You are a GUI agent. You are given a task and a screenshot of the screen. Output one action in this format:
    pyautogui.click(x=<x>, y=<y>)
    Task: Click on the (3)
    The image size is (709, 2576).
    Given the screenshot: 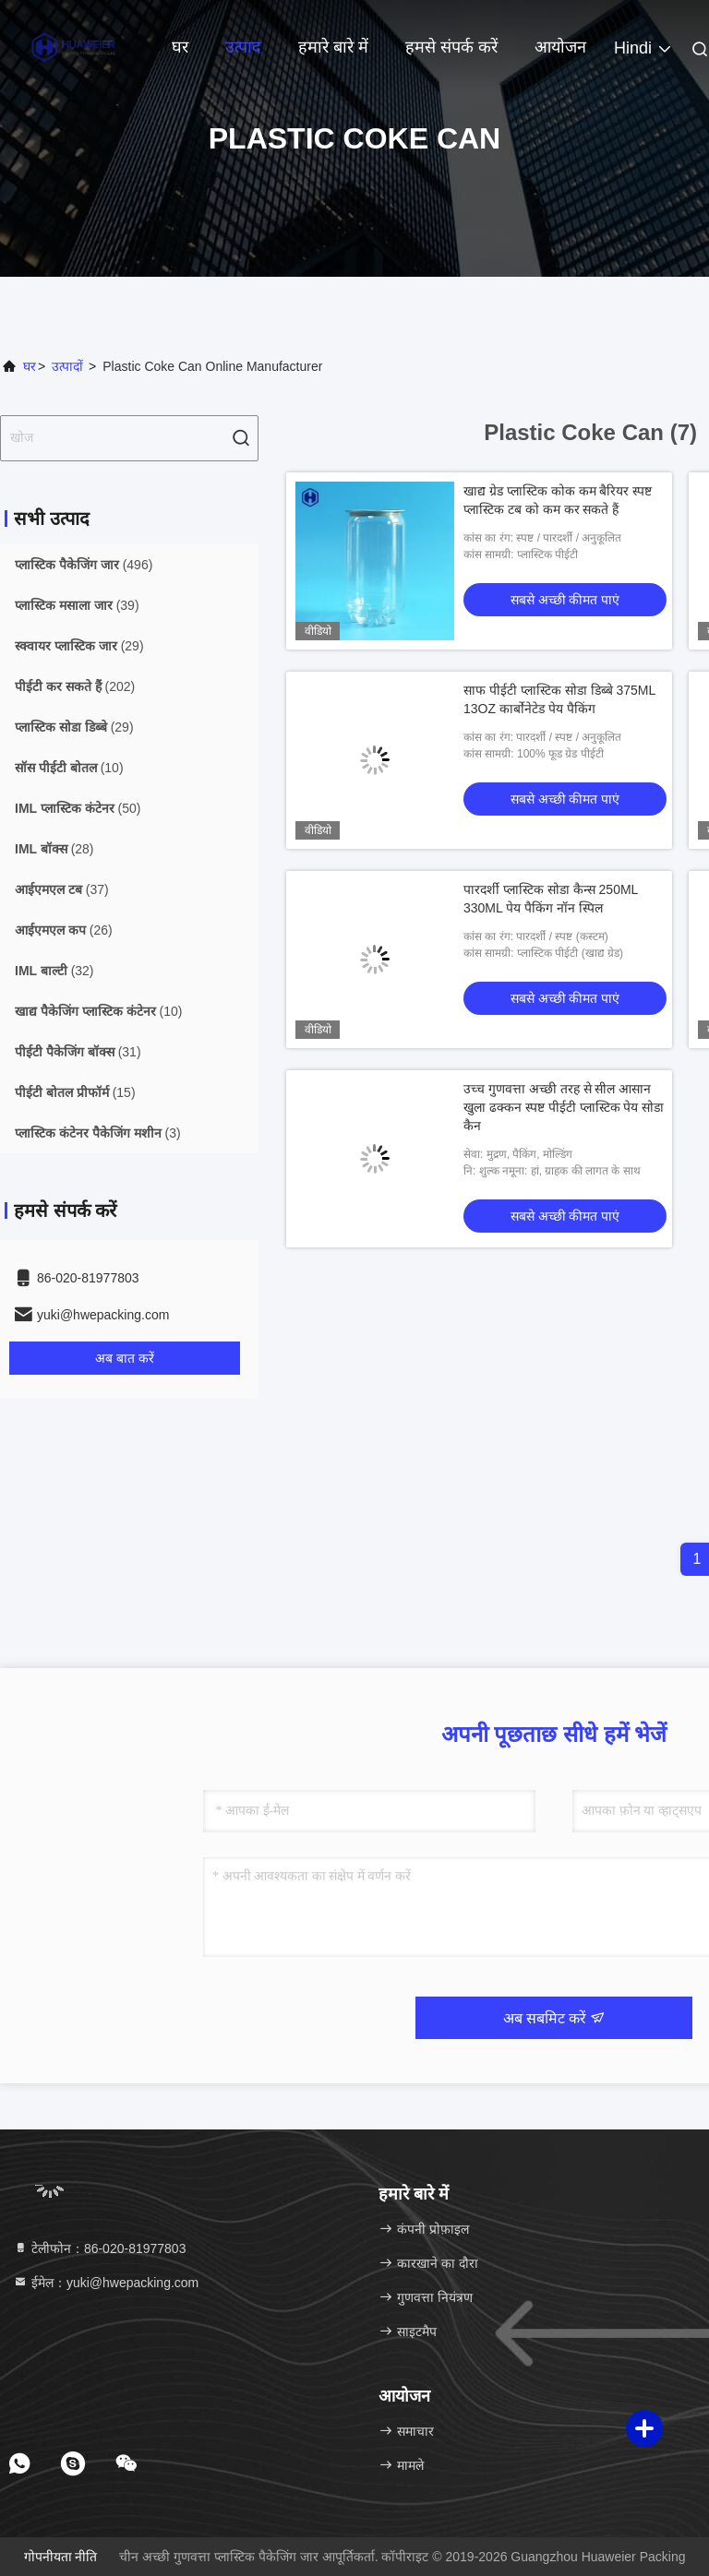 What is the action you would take?
    pyautogui.click(x=98, y=1133)
    